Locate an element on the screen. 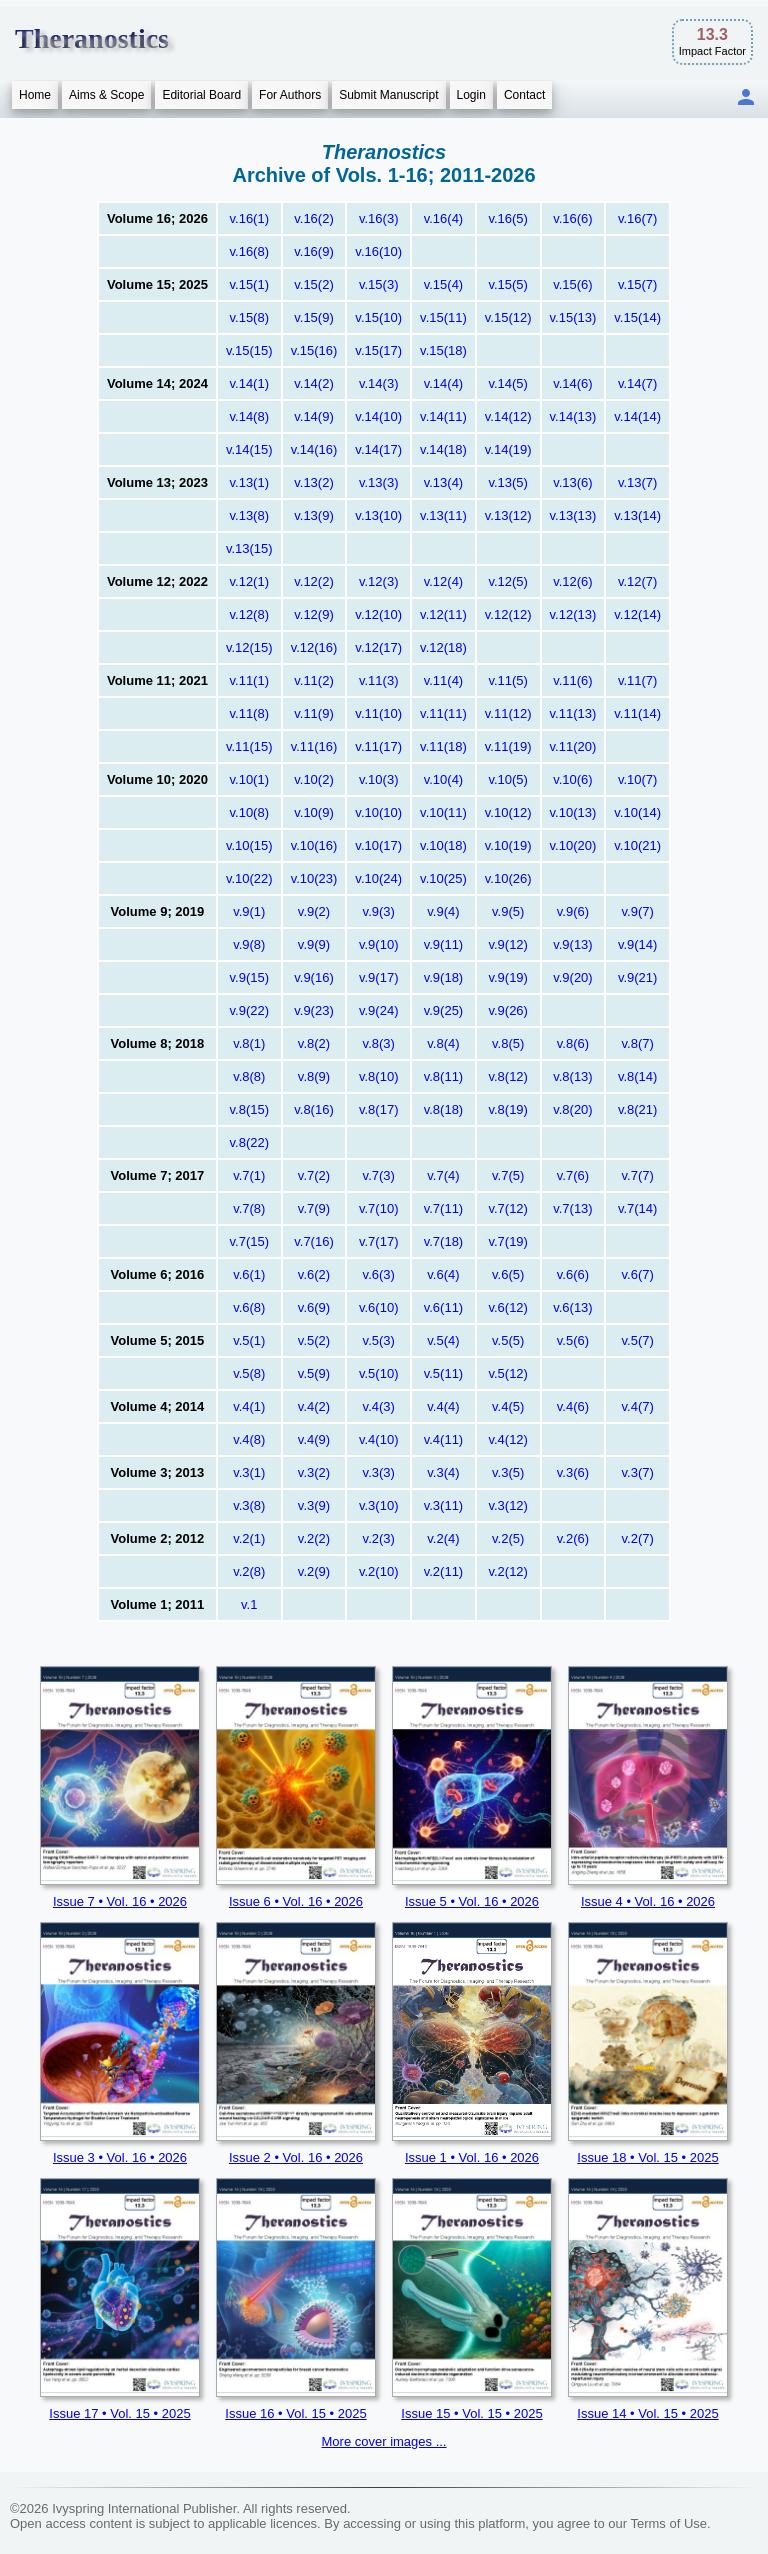 Image resolution: width=768 pixels, height=2554 pixels. v.2(10) is located at coordinates (379, 1571).